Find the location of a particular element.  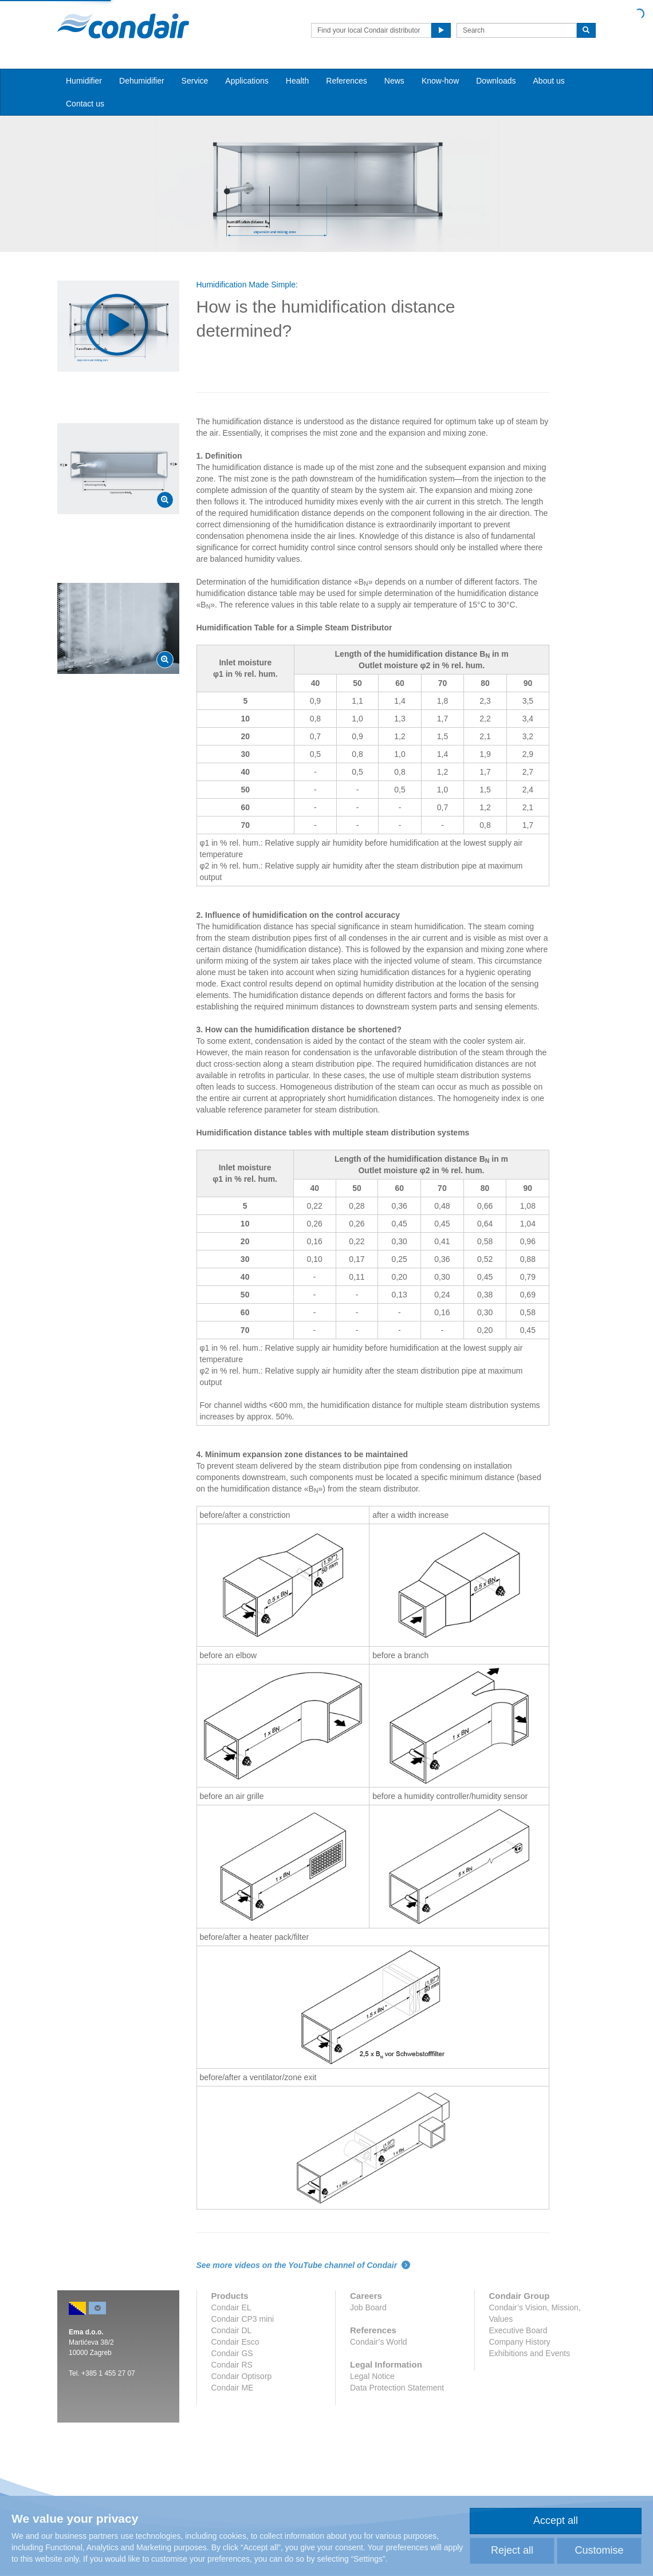

Company History is located at coordinates (519, 2341).